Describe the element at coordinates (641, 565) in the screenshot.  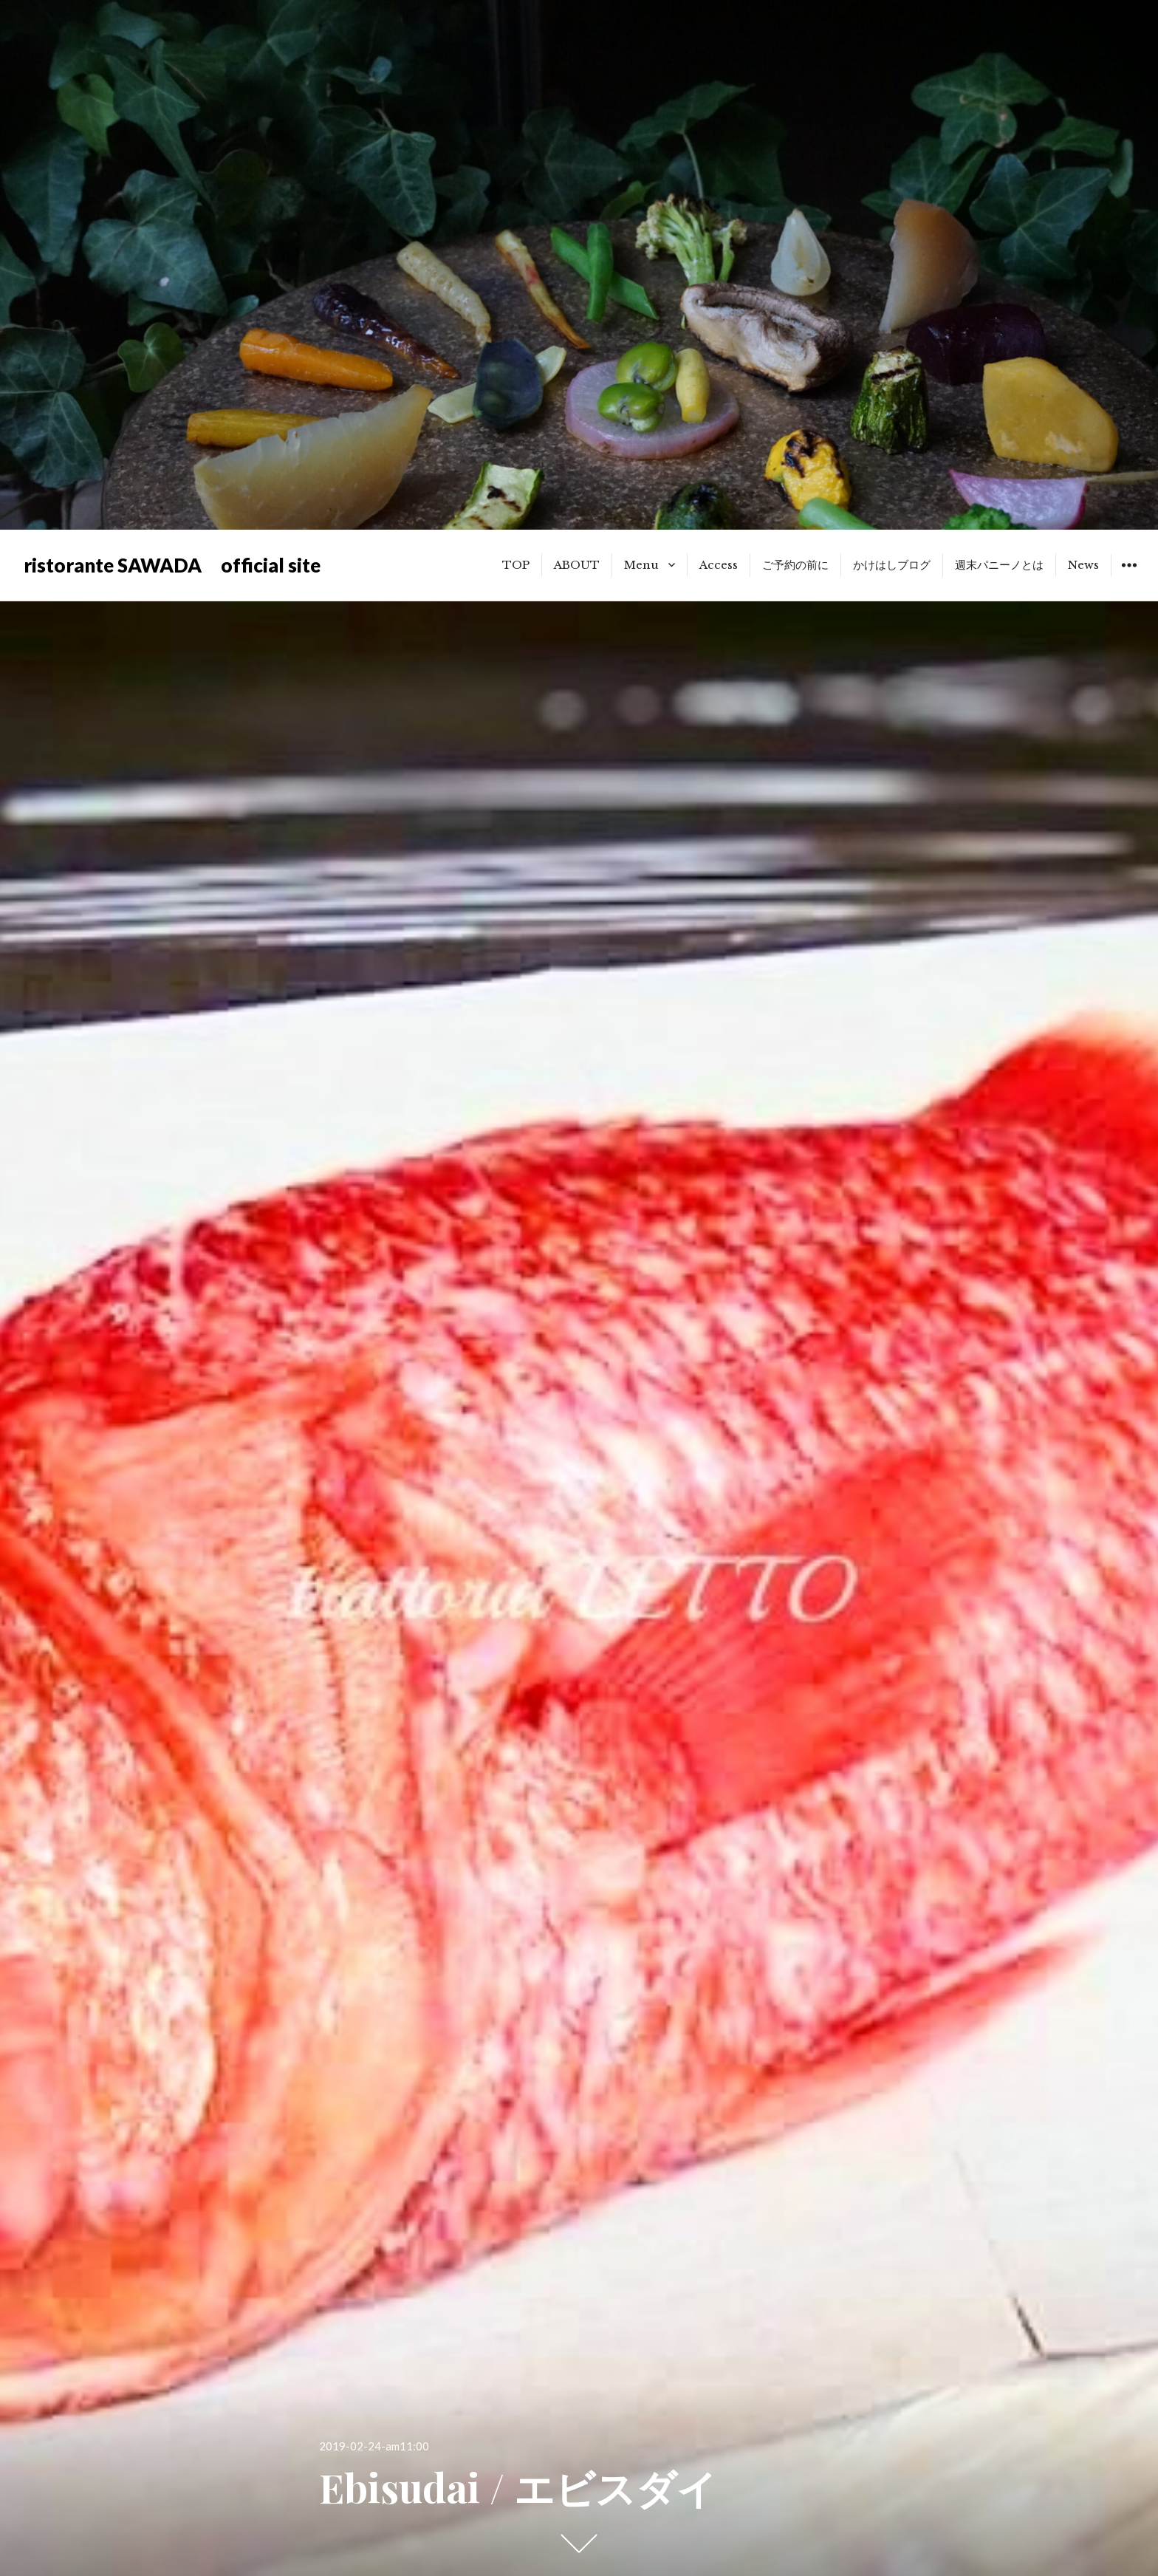
I see `Menu` at that location.